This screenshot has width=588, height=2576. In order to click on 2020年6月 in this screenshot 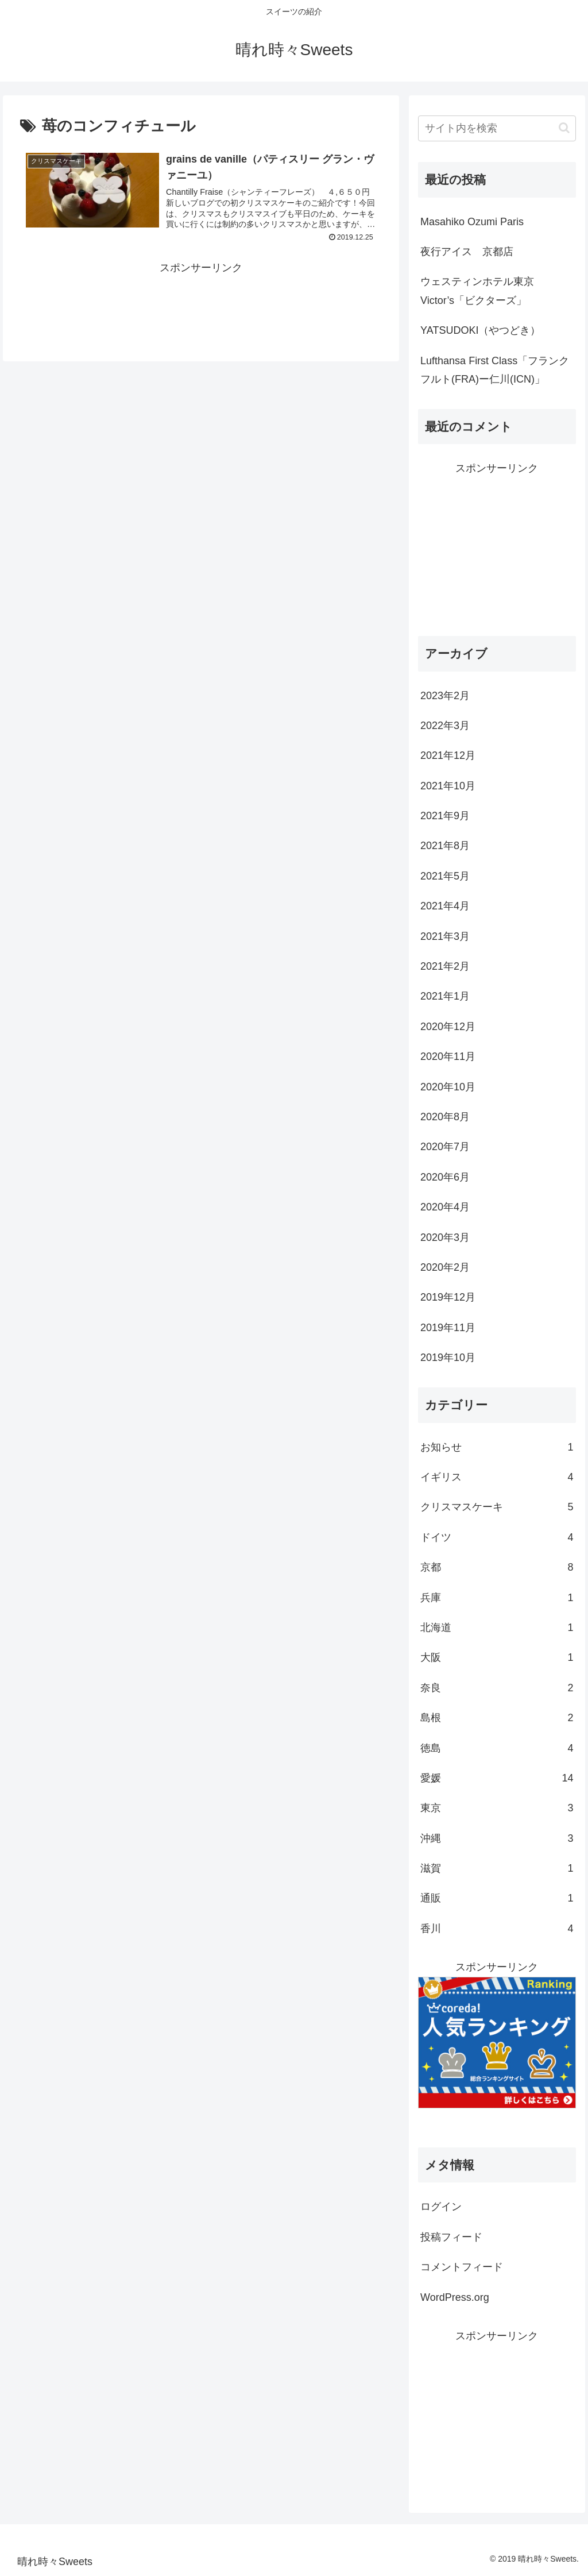, I will do `click(445, 1177)`.